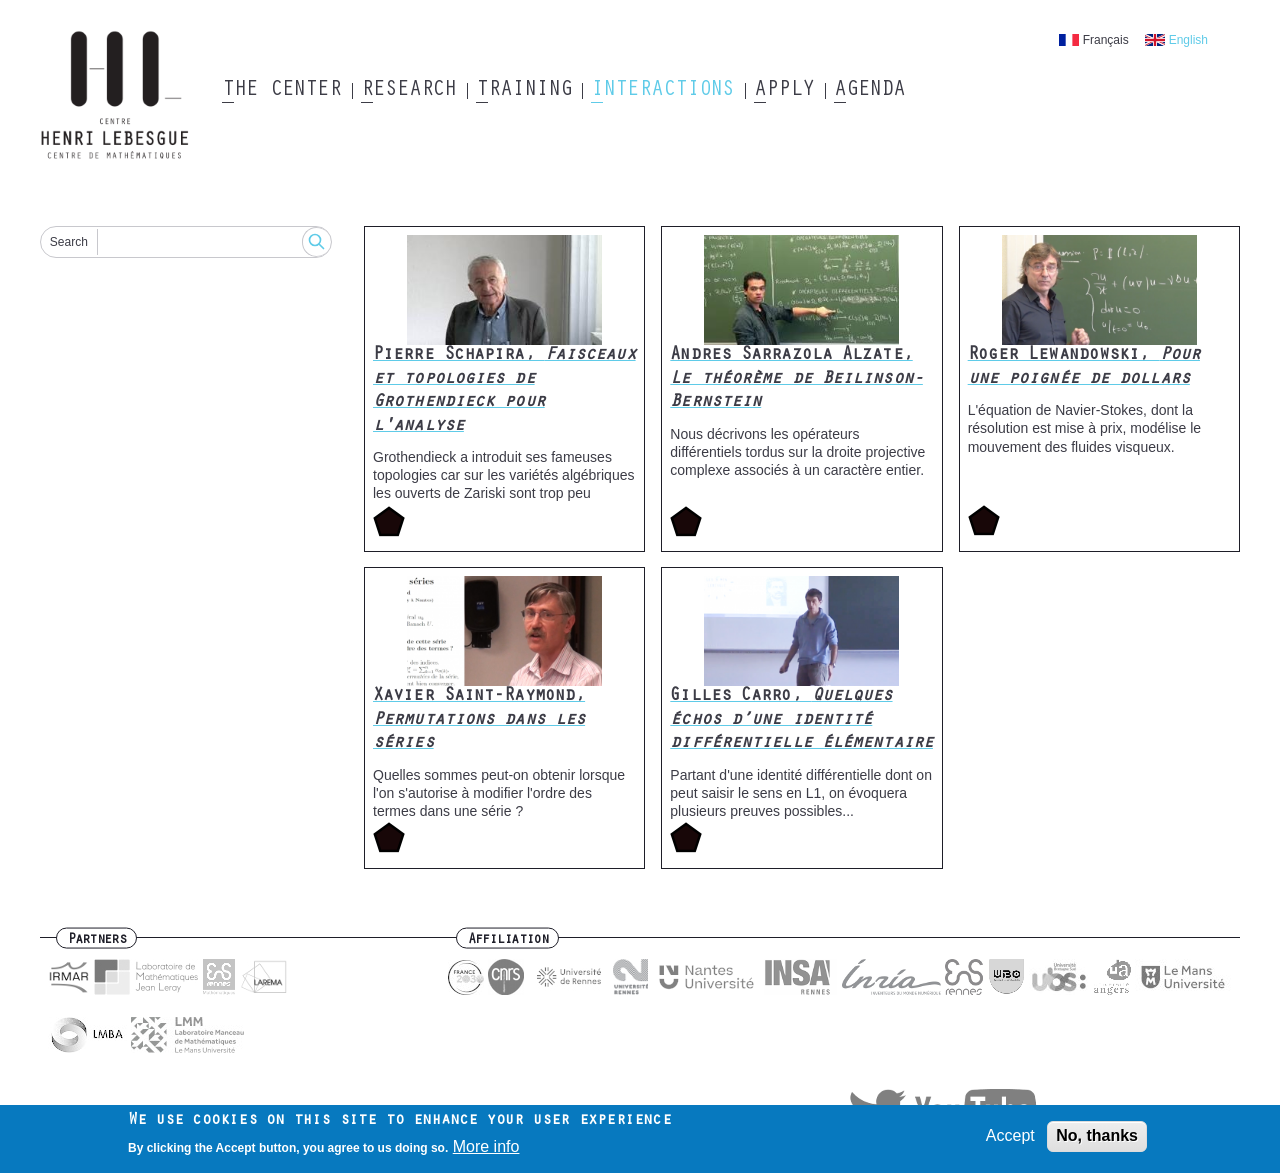 The height and width of the screenshot is (1173, 1280). What do you see at coordinates (662, 91) in the screenshot?
I see `Interactions` at bounding box center [662, 91].